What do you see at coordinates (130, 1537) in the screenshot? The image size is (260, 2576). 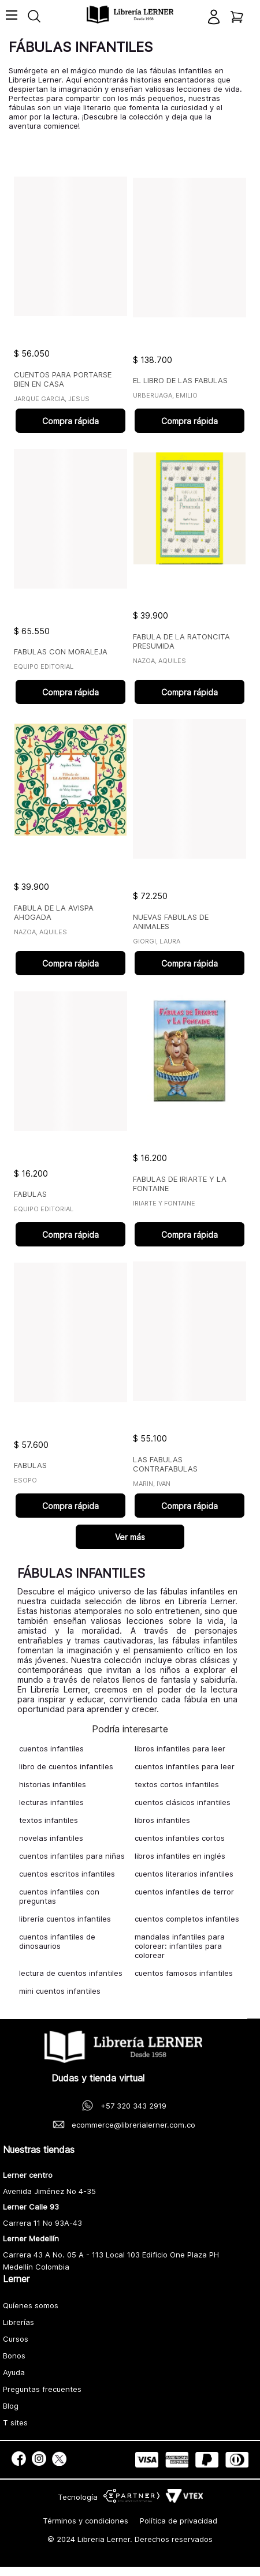 I see `Ver más` at bounding box center [130, 1537].